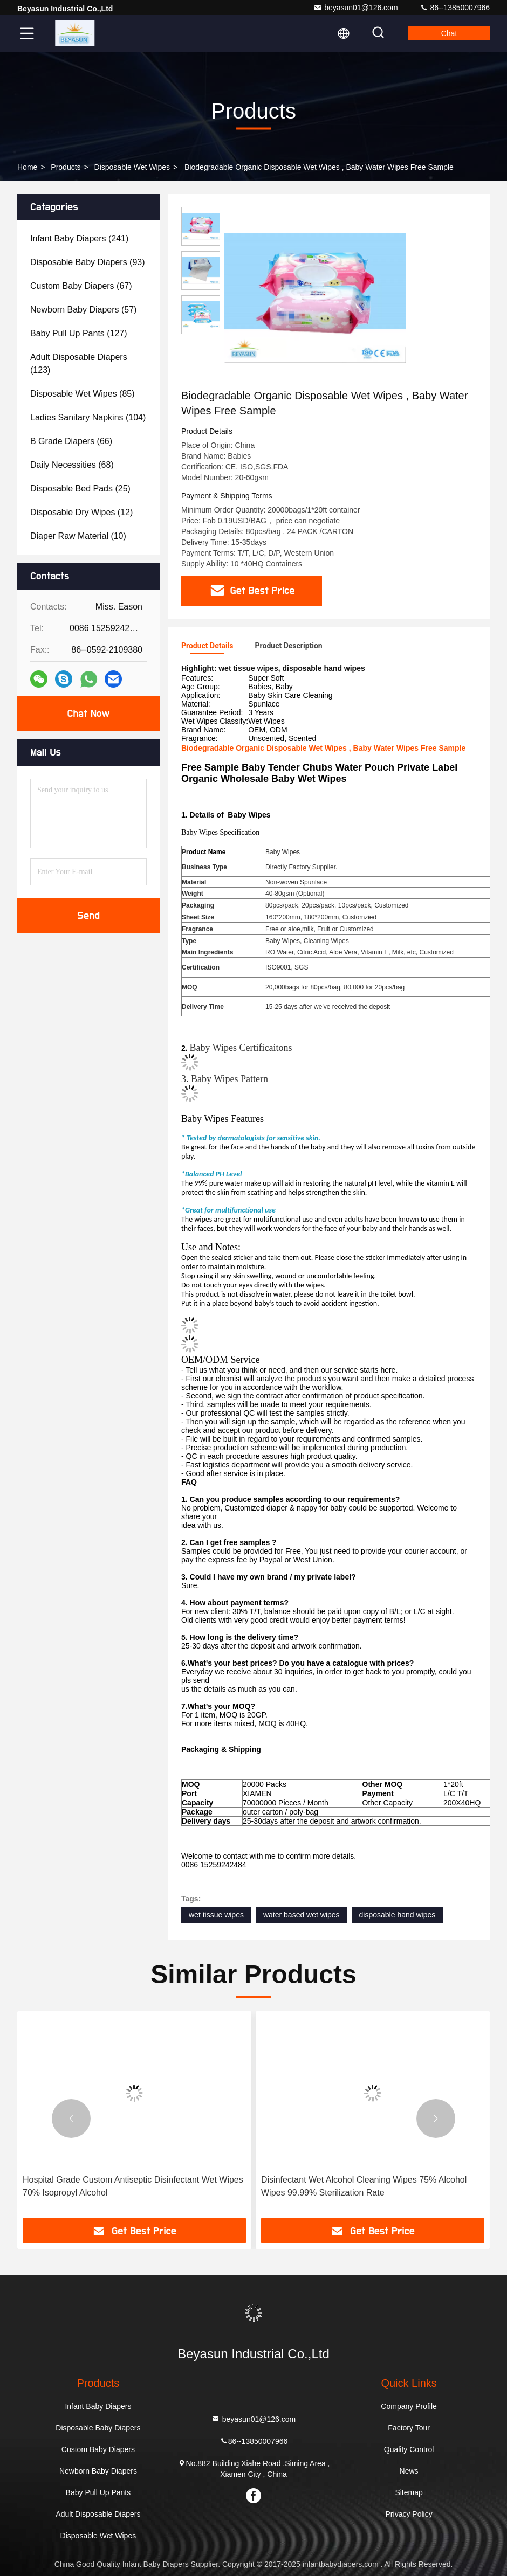 Image resolution: width=507 pixels, height=2576 pixels. Describe the element at coordinates (71, 2118) in the screenshot. I see `[button]` at that location.